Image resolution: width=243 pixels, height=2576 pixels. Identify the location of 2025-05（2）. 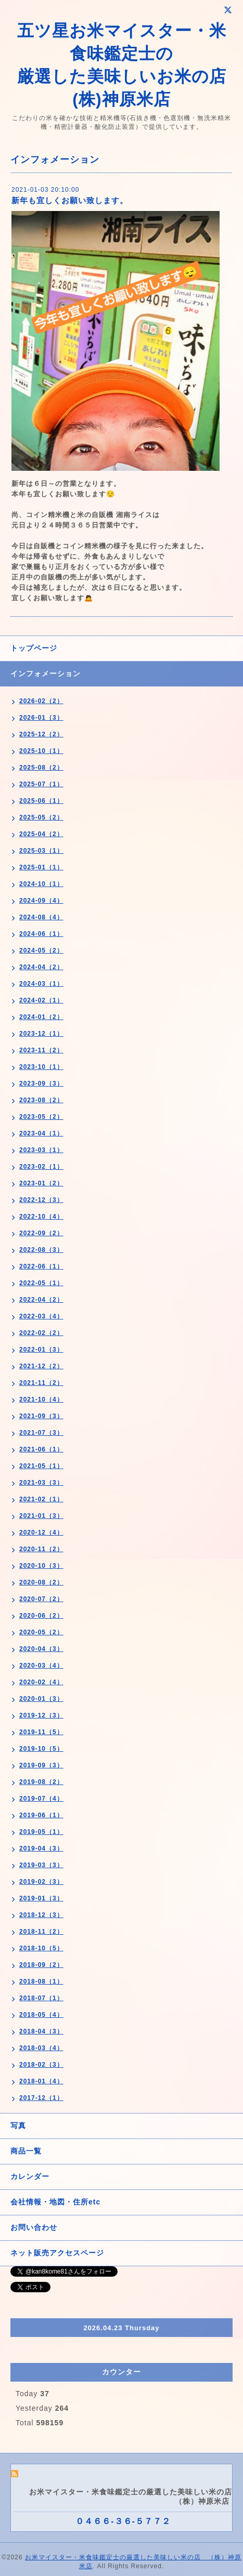
(41, 817).